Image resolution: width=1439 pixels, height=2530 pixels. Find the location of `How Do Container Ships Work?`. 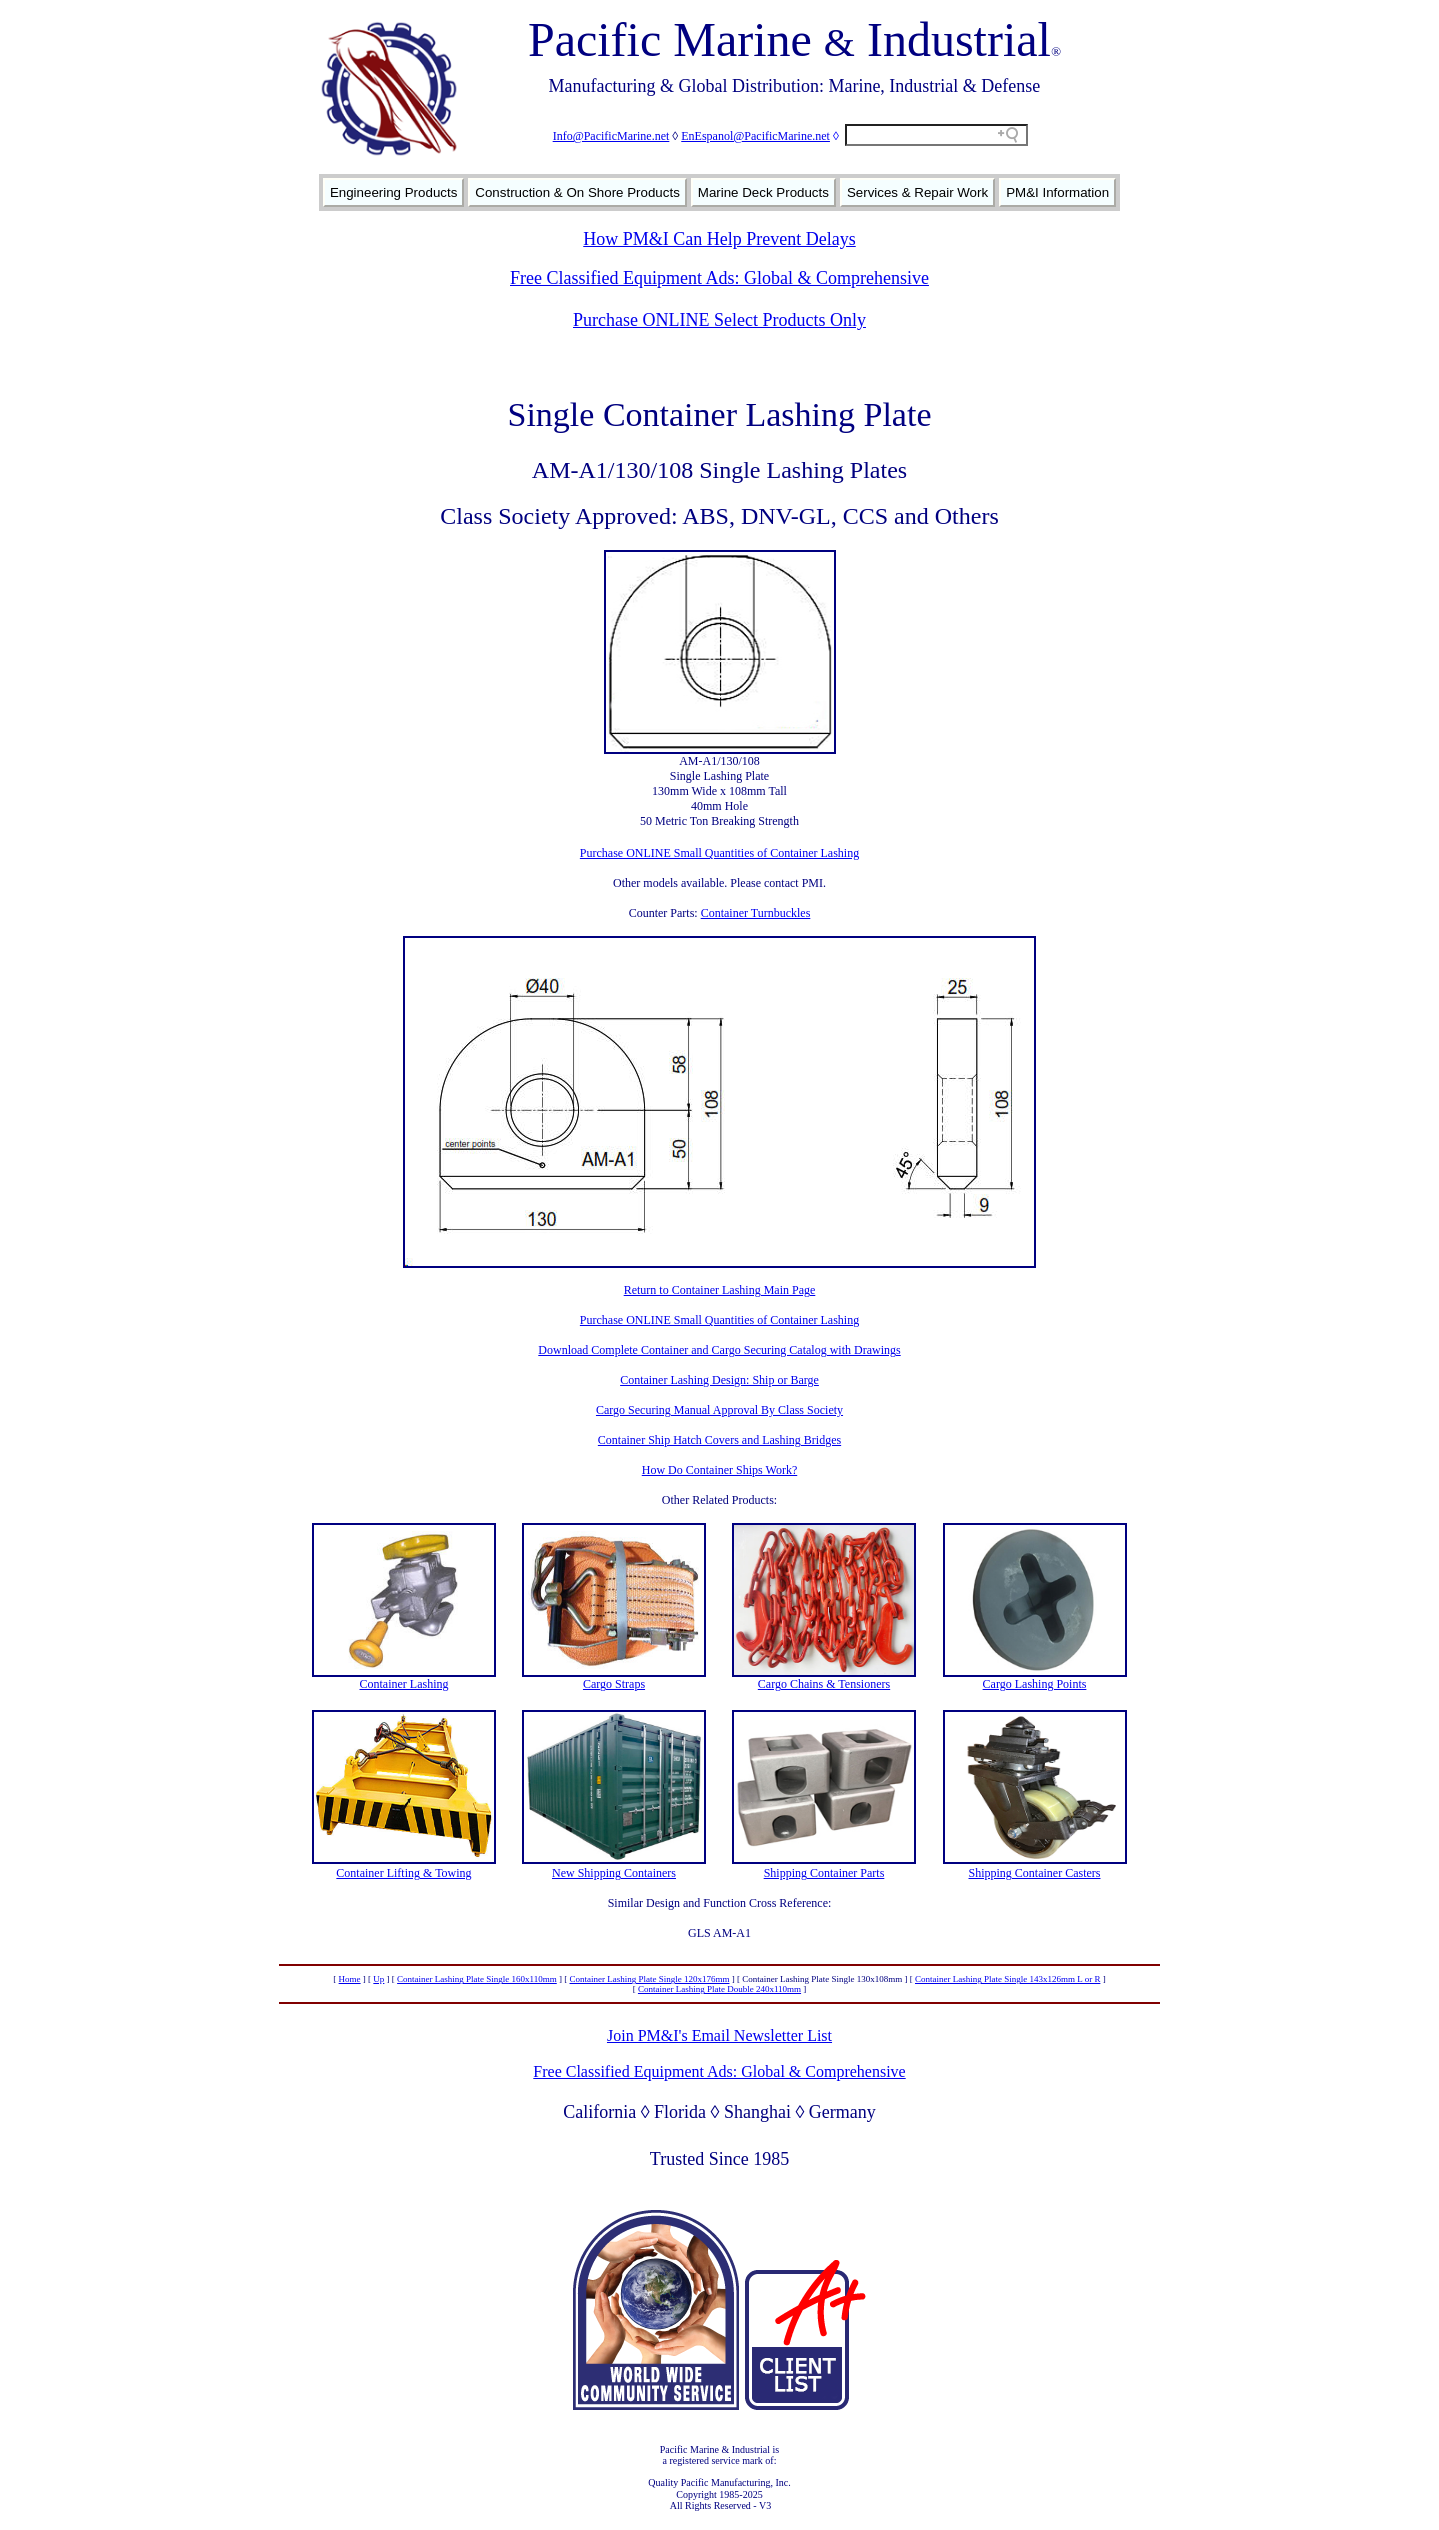

How Do Container Ships Work? is located at coordinates (719, 1470).